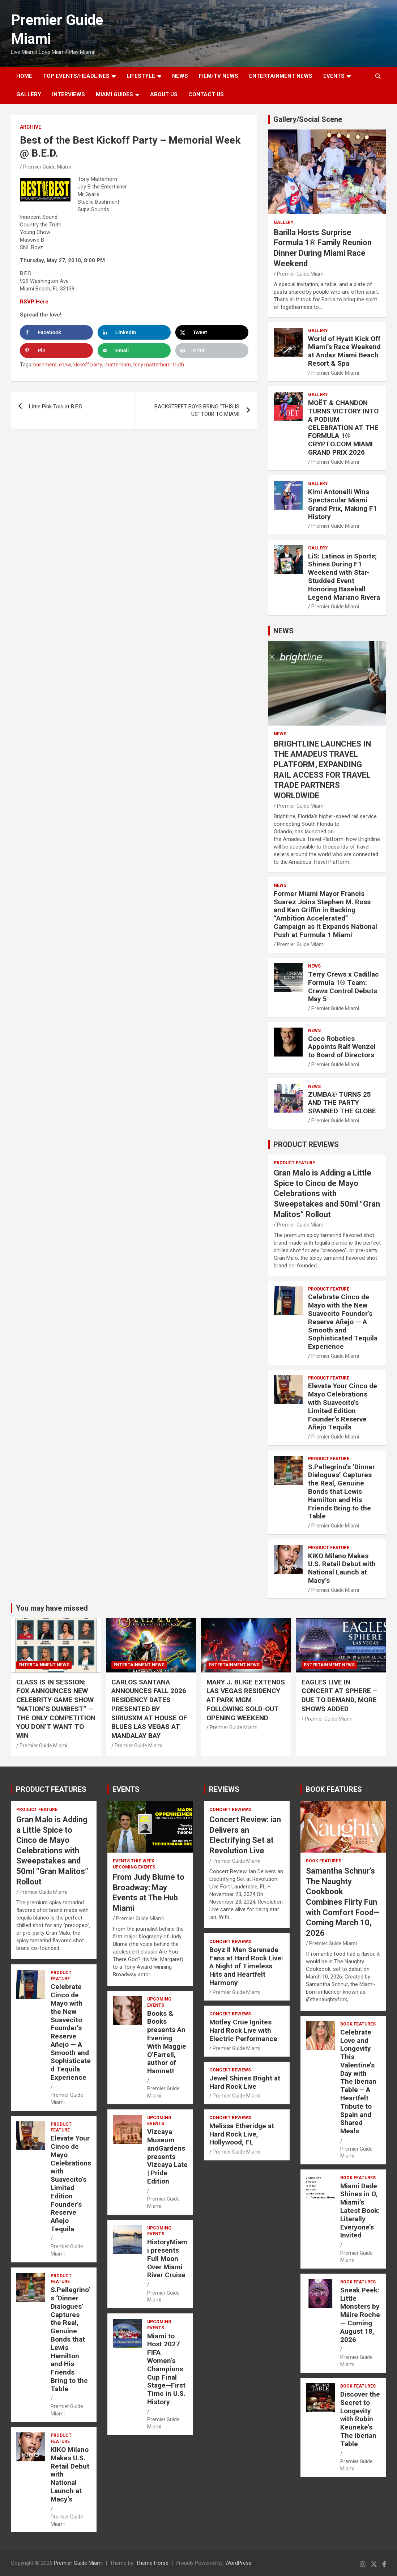 The width and height of the screenshot is (397, 2576). I want to click on Terry Crews x Cadillac Formula 1® Team: Crews Control Debuts May 5, so click(343, 986).